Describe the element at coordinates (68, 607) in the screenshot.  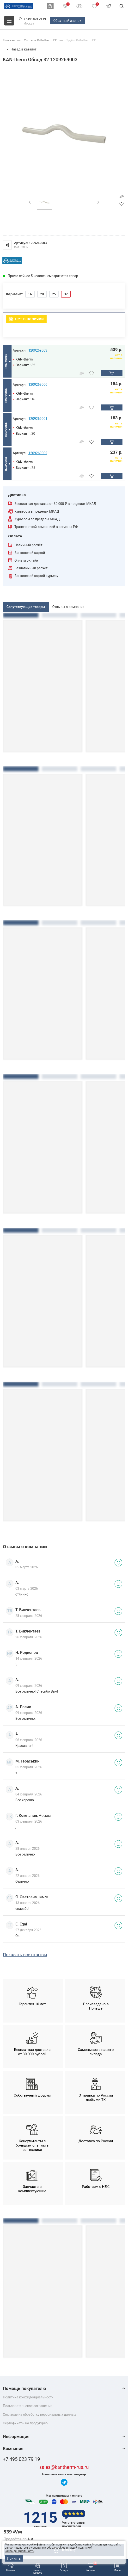
I see `Отзывы о компании` at that location.